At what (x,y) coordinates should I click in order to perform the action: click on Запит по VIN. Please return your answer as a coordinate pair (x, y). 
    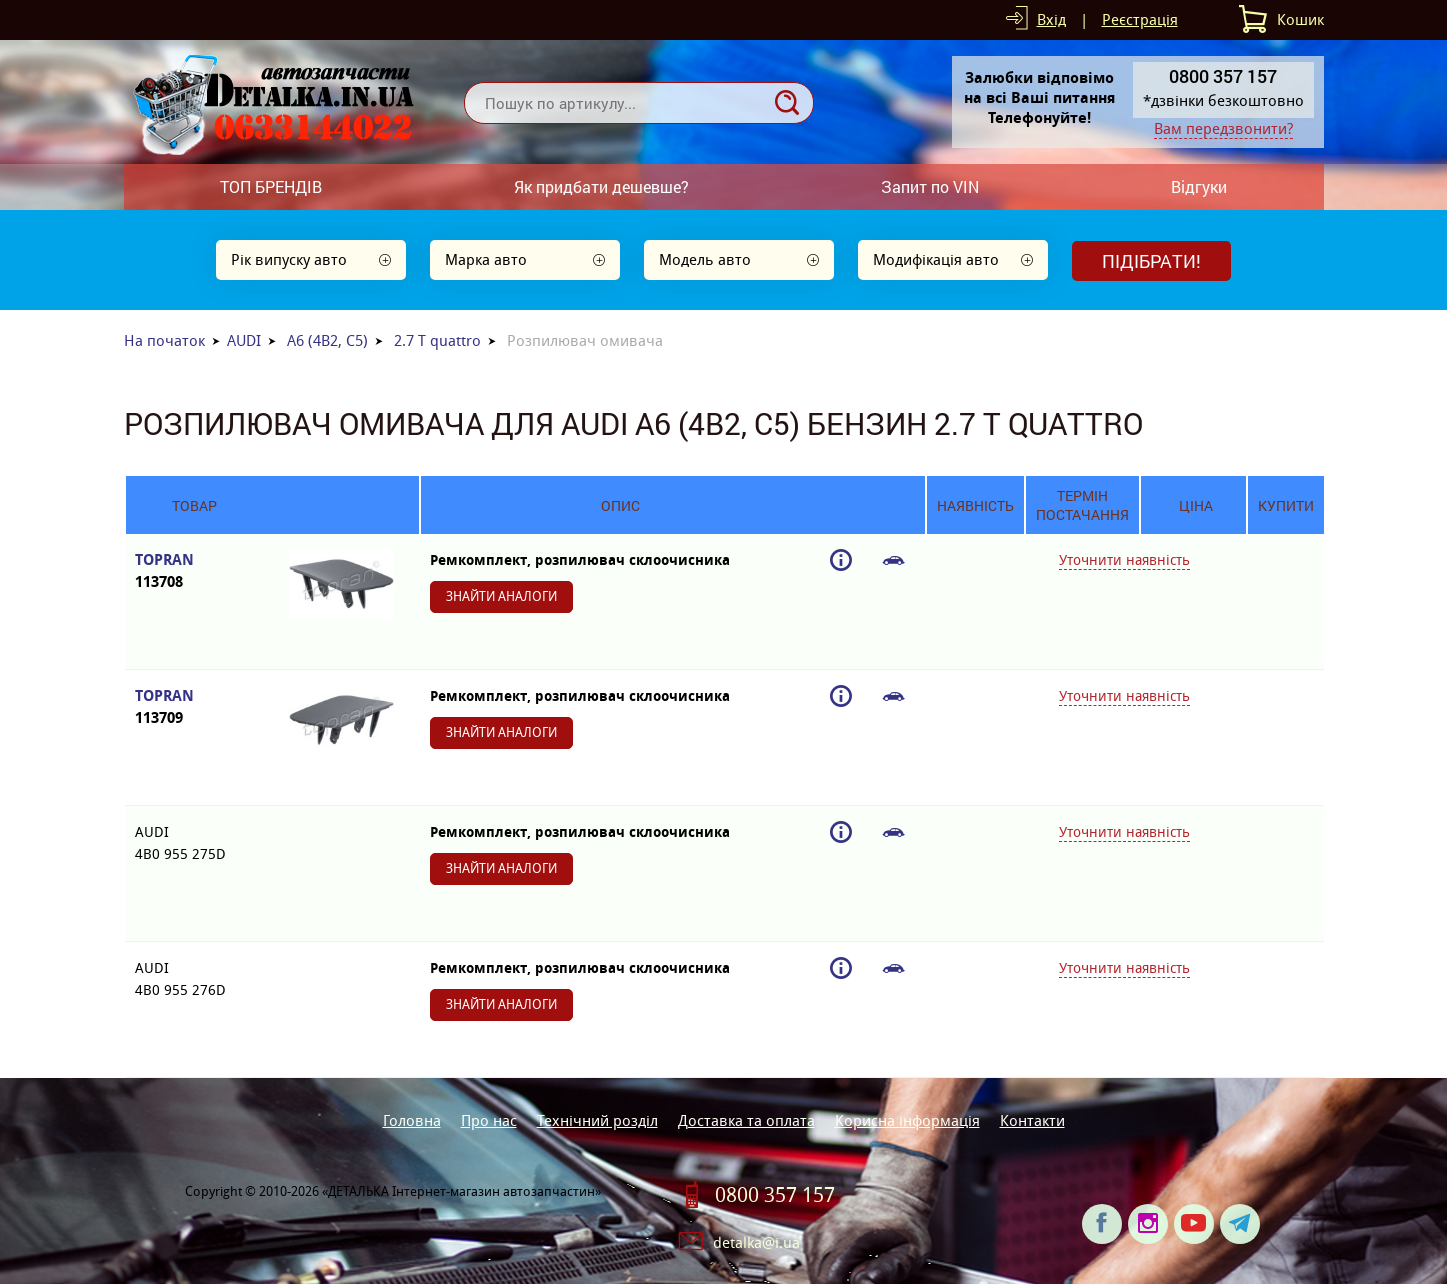
    Looking at the image, I should click on (930, 186).